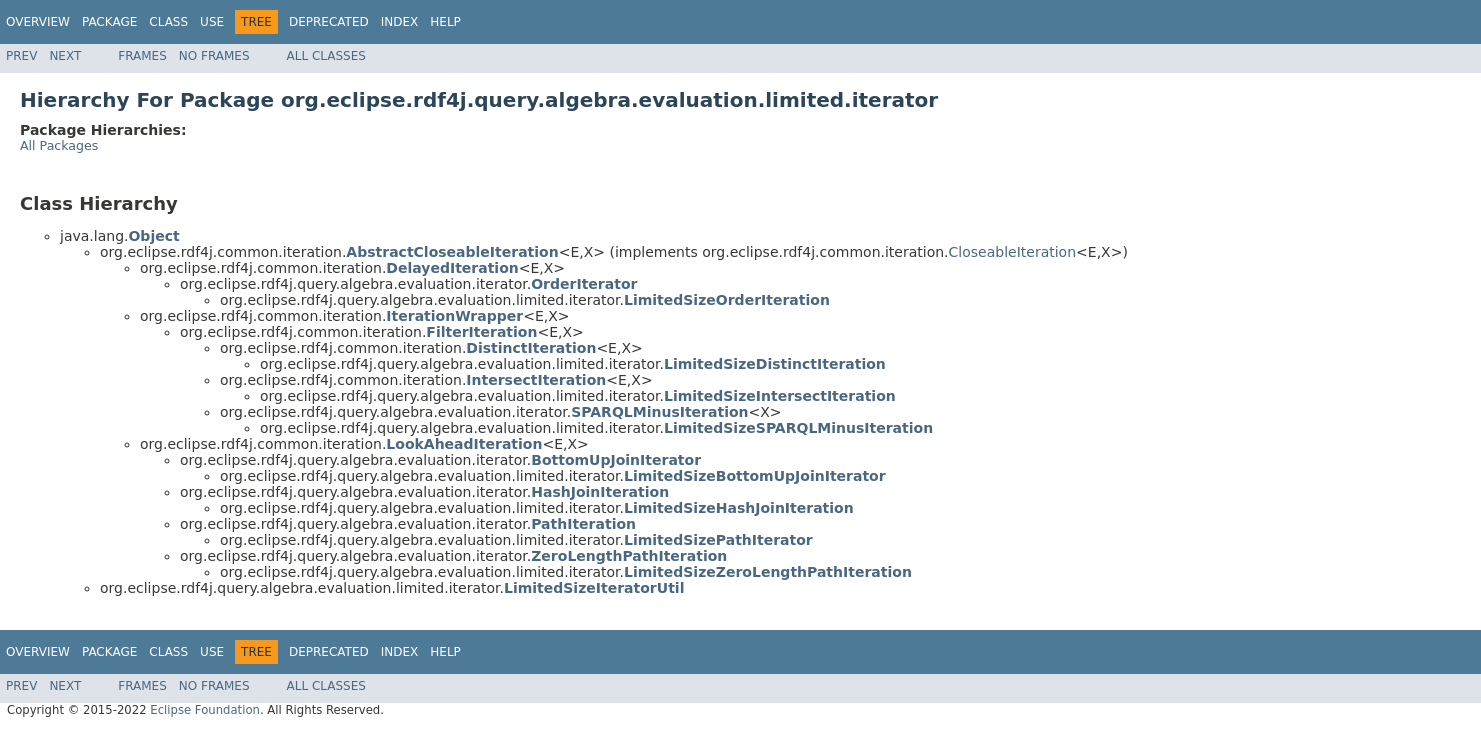 The image size is (1481, 731). What do you see at coordinates (400, 22) in the screenshot?
I see `Index` at bounding box center [400, 22].